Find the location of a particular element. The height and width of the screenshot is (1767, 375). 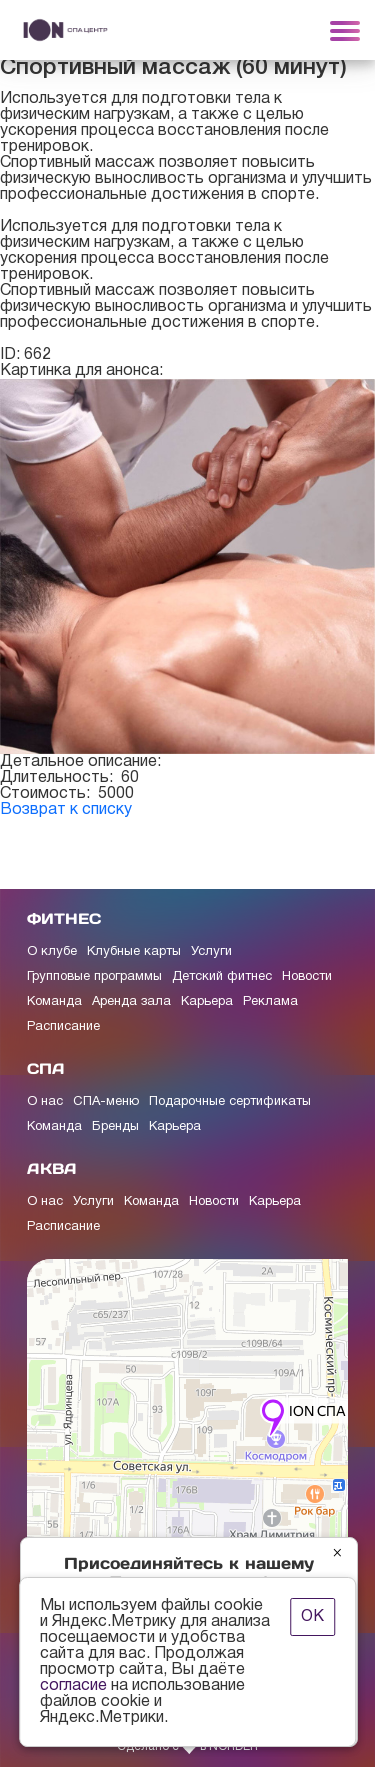

Групповые программы is located at coordinates (94, 977).